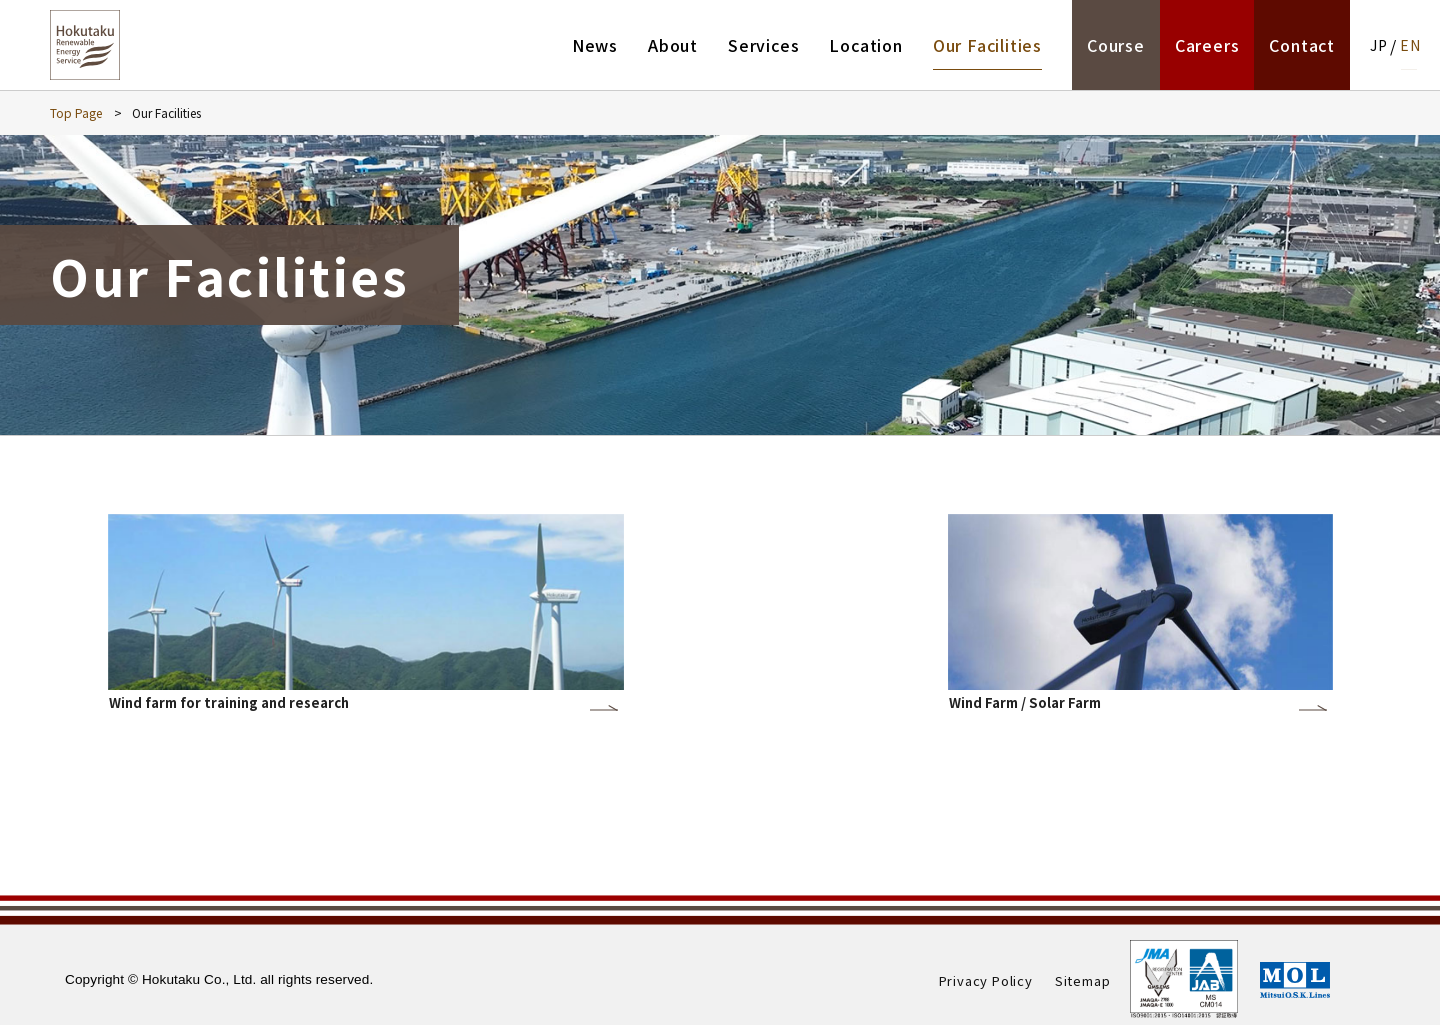  What do you see at coordinates (763, 45) in the screenshot?
I see `Services` at bounding box center [763, 45].